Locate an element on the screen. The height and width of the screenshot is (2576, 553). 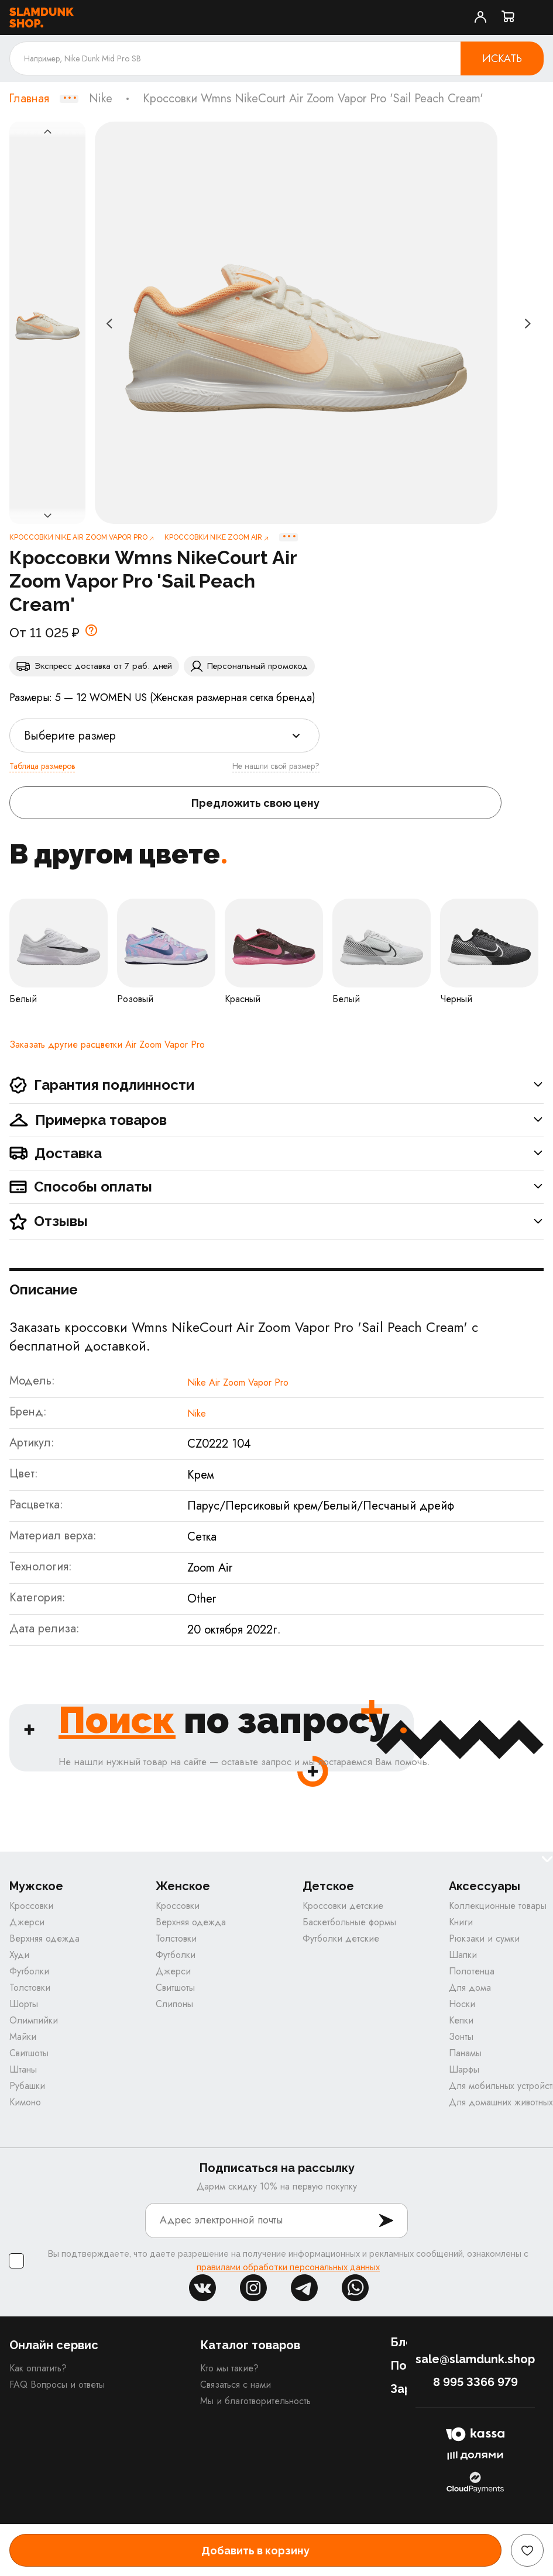
Nike Air Zoom Vapor Pro is located at coordinates (237, 1382).